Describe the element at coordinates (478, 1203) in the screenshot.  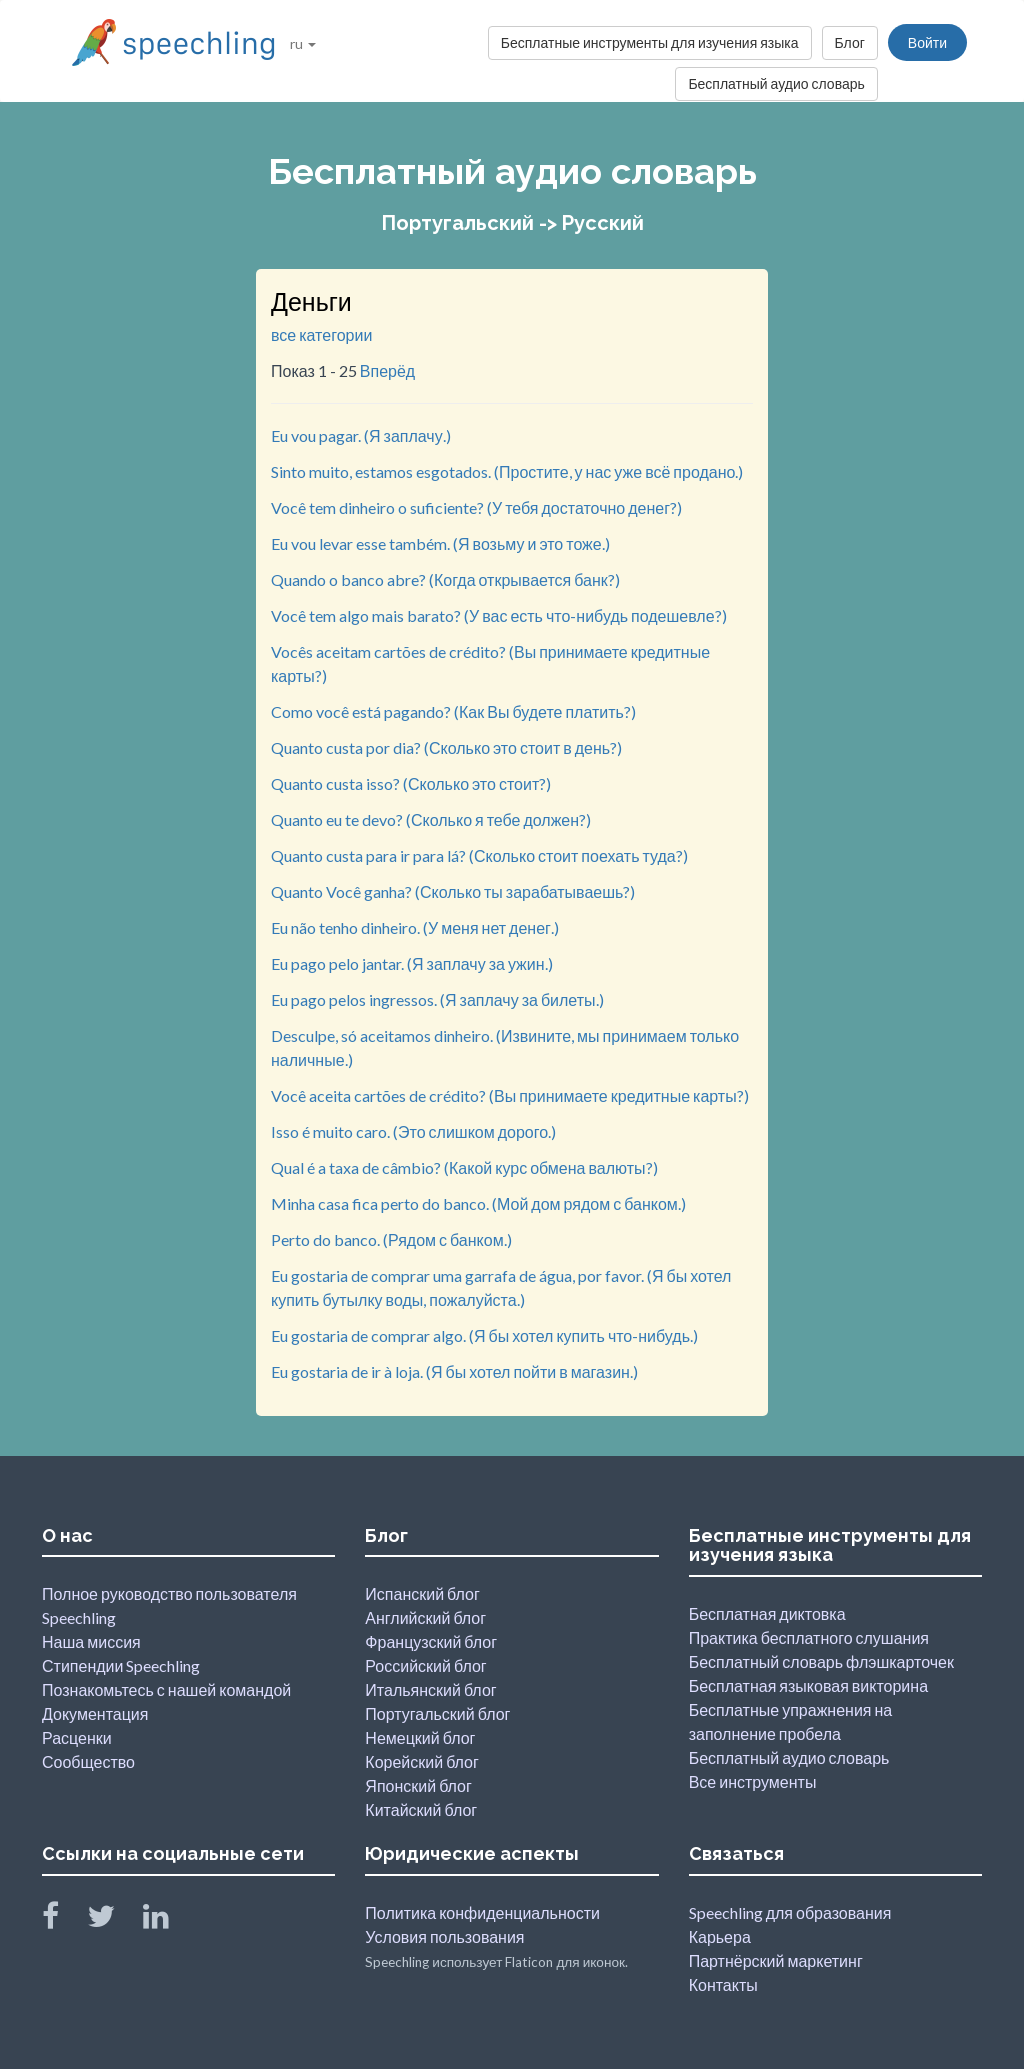
I see `Minha casa fica perto do banco. (Мой дом рядом с банком.)` at that location.